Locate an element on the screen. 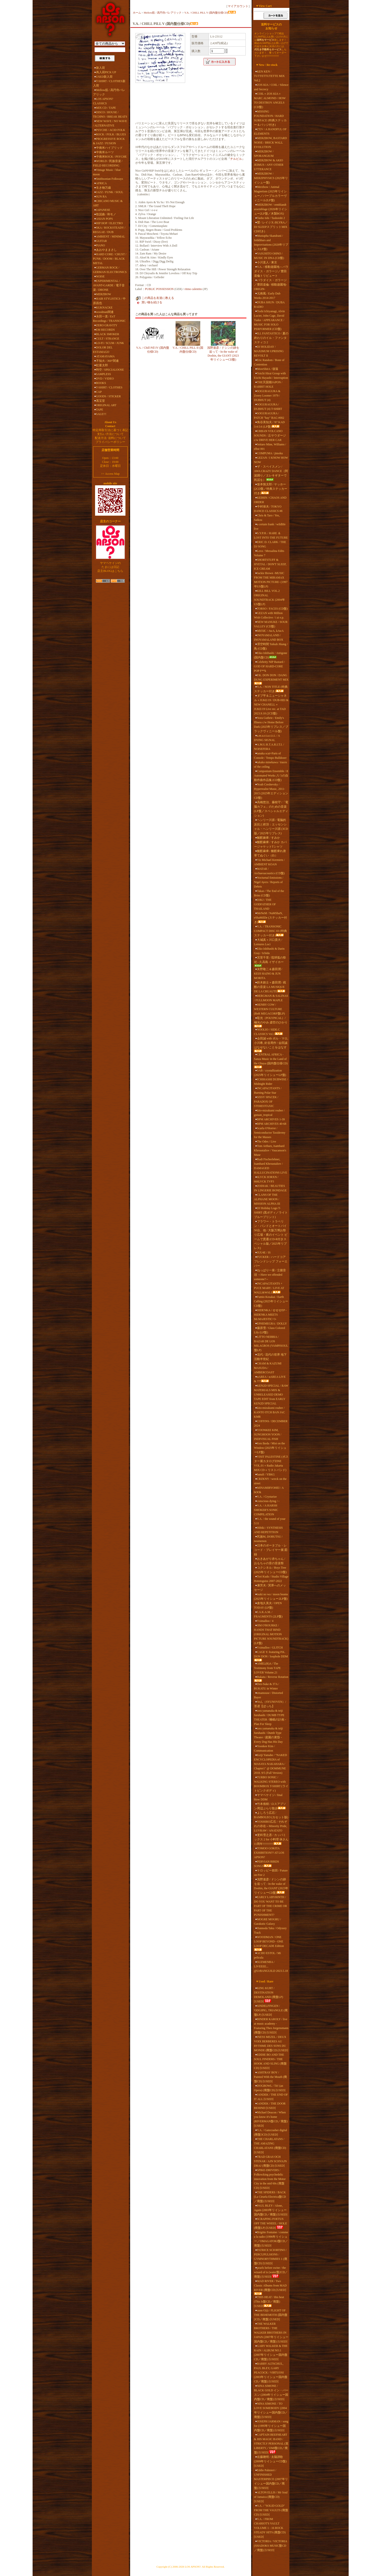 This screenshot has width=381, height=2576. SOGURAGURA / DUBHUT (4) T-SHIRT is located at coordinates (268, 407).